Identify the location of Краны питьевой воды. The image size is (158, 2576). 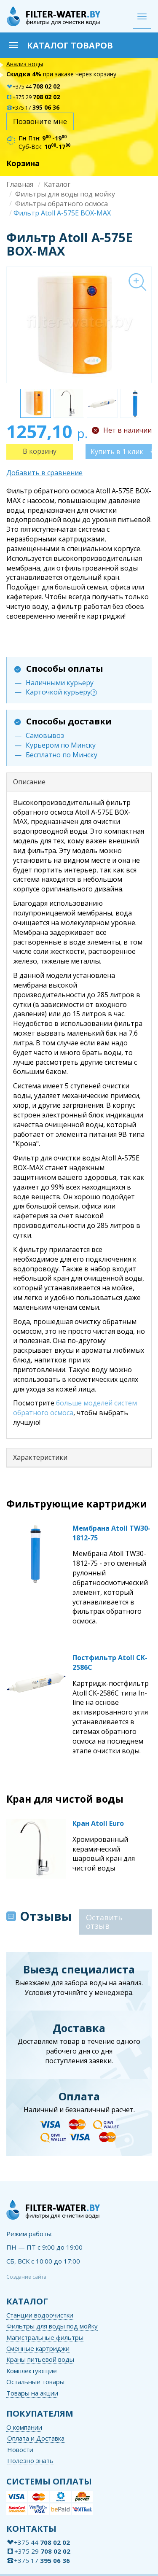
(40, 2359).